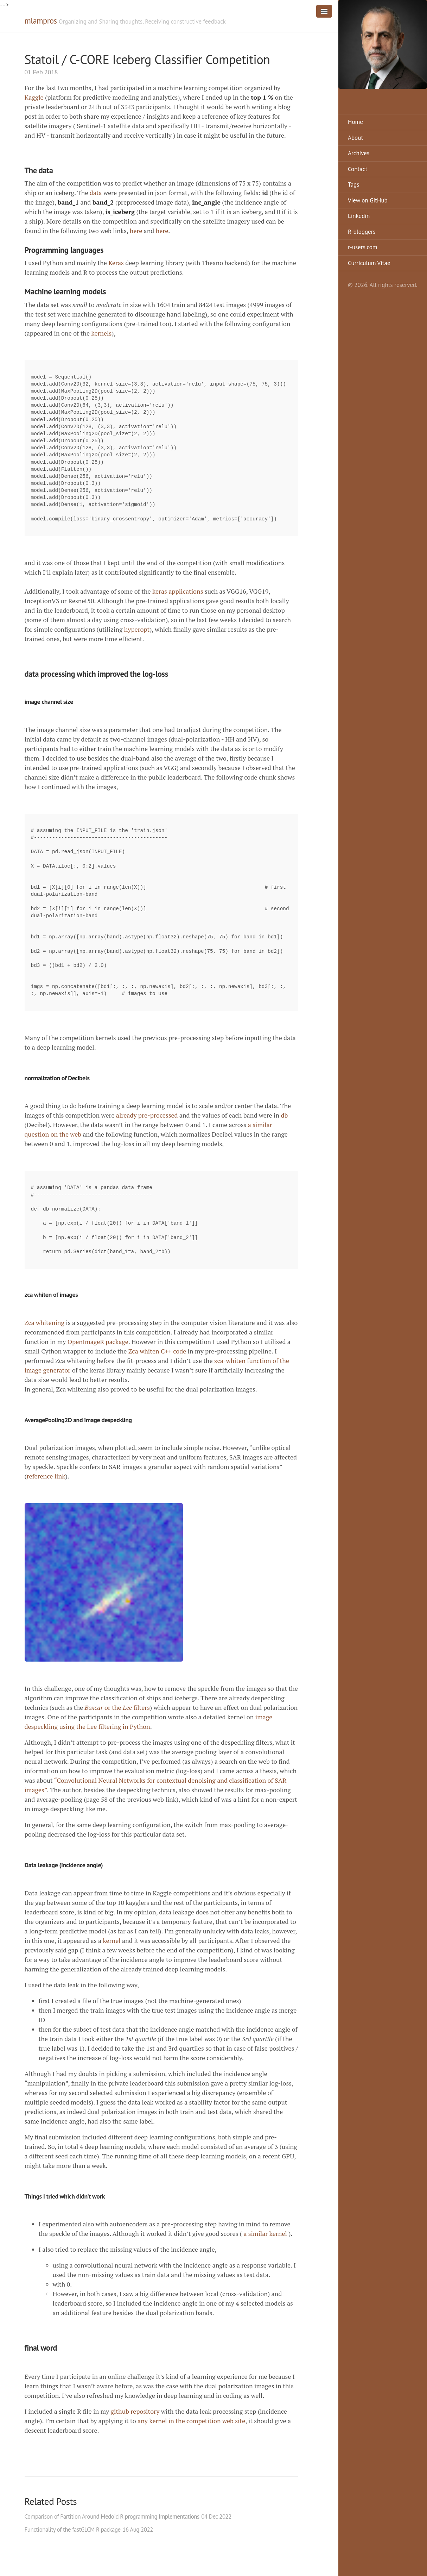 The height and width of the screenshot is (2576, 427). Describe the element at coordinates (369, 263) in the screenshot. I see `Curriculum Vitae` at that location.